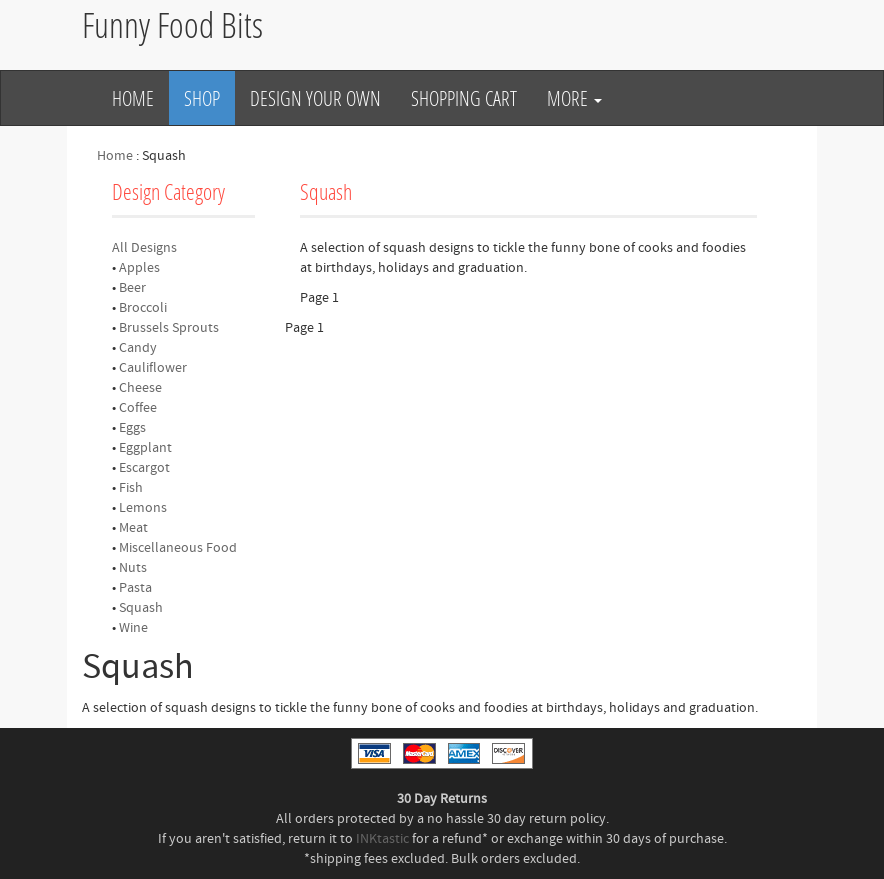 The height and width of the screenshot is (879, 884). Describe the element at coordinates (132, 428) in the screenshot. I see `Eggs` at that location.